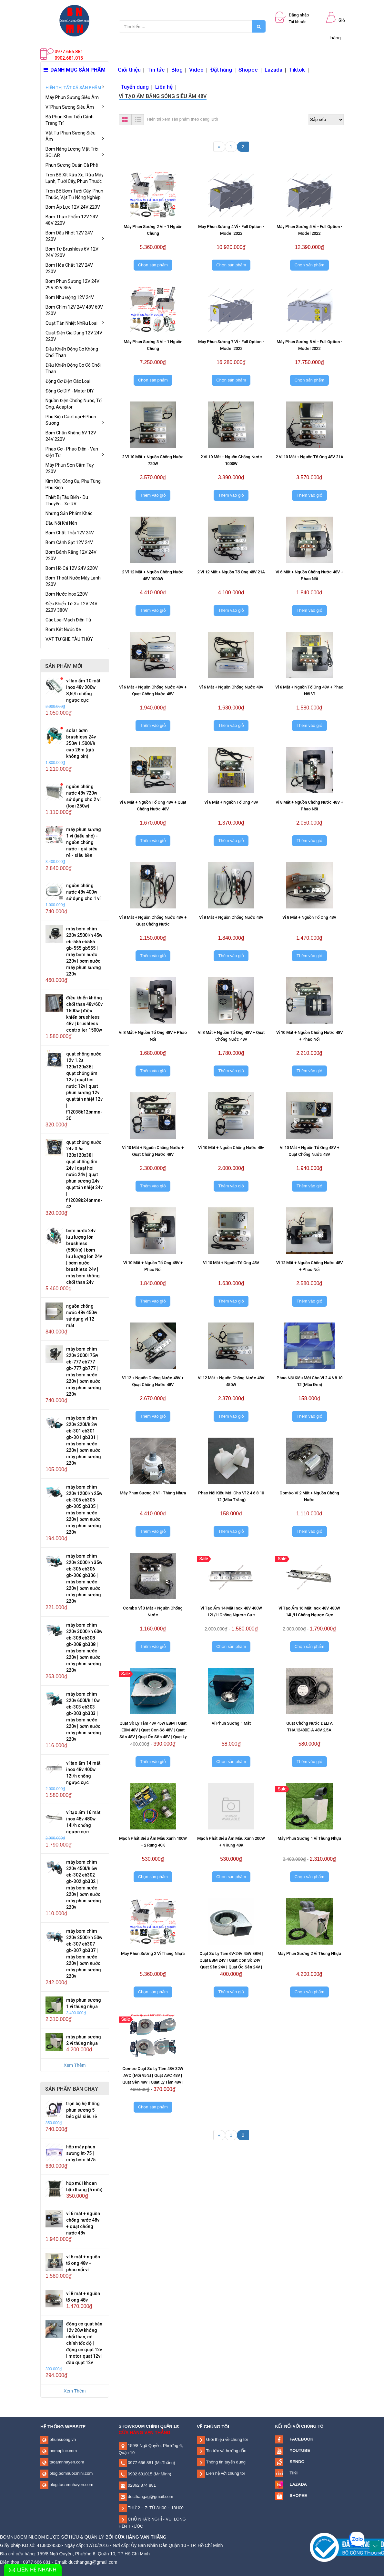 The height and width of the screenshot is (2576, 384). I want to click on Vỉ 10 Mắt + Nguồn Chống Nước 48v, so click(231, 1147).